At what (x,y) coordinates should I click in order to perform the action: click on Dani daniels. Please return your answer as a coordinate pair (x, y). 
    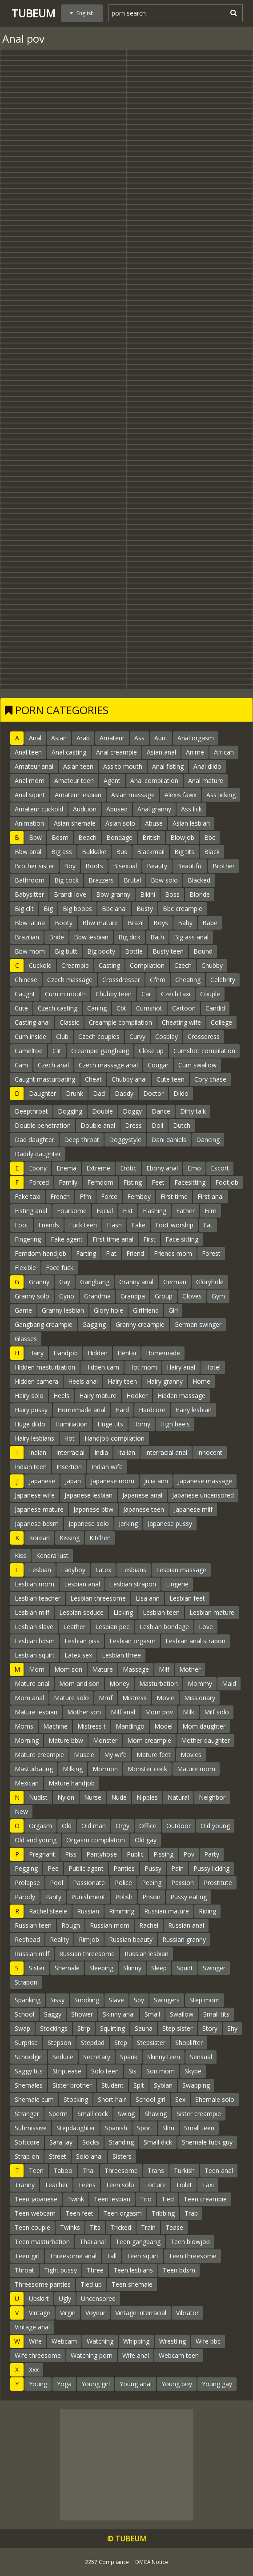
    Looking at the image, I should click on (168, 1139).